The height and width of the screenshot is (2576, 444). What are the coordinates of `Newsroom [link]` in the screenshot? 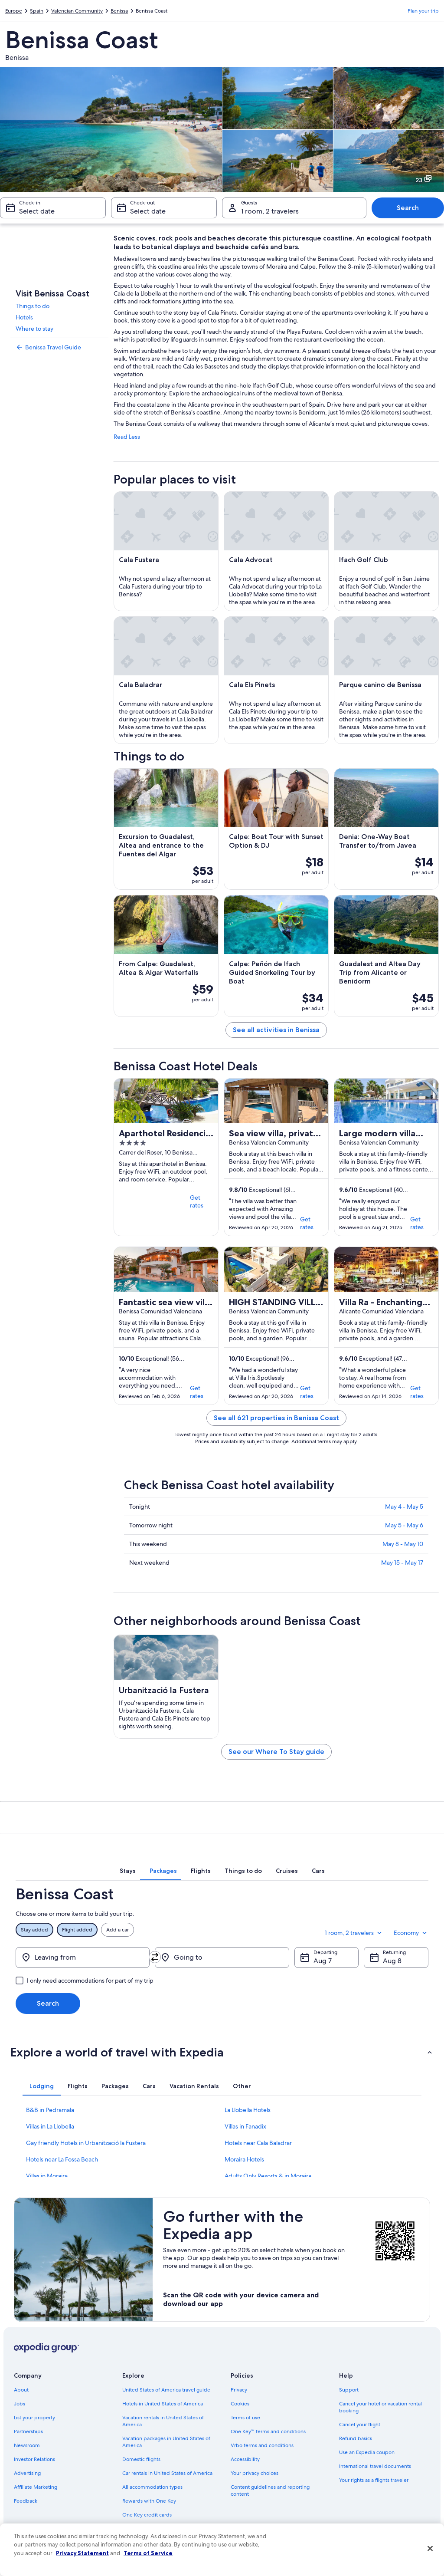 It's located at (27, 2445).